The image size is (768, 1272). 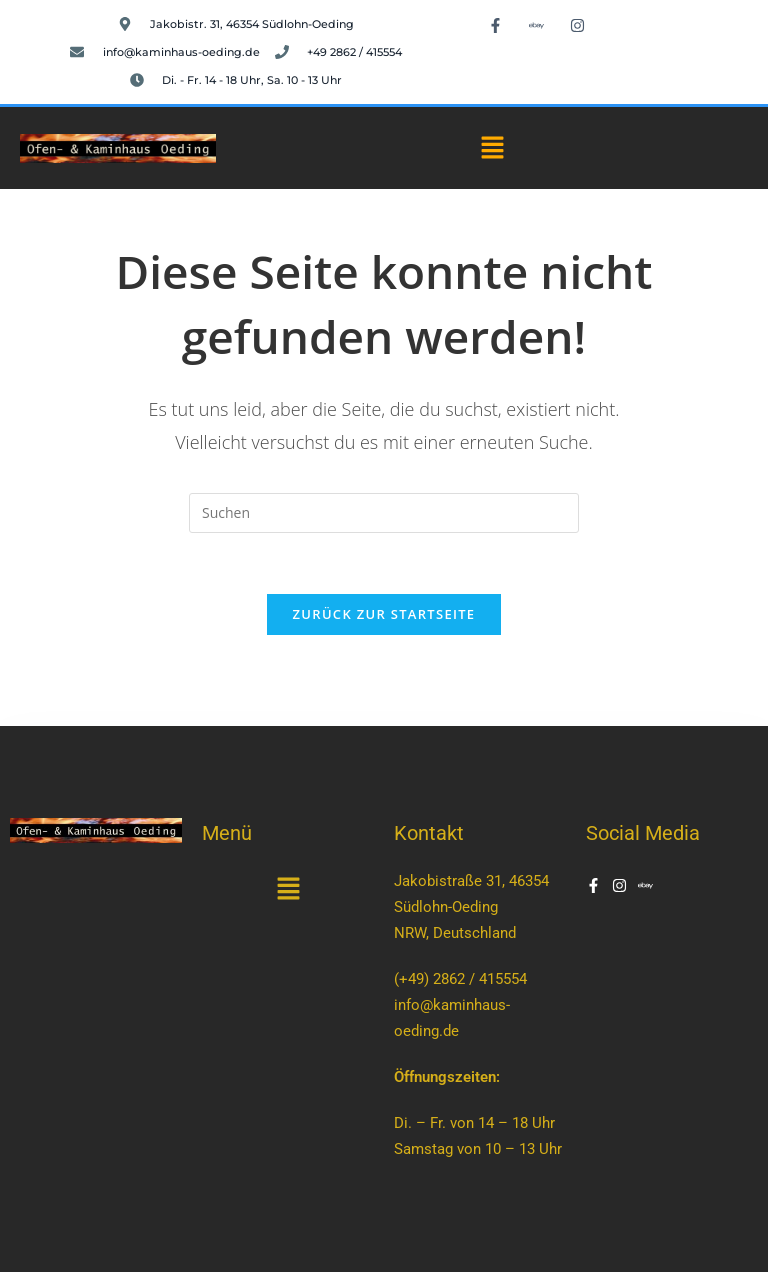 I want to click on Zurück zur Startseite, so click(x=384, y=614).